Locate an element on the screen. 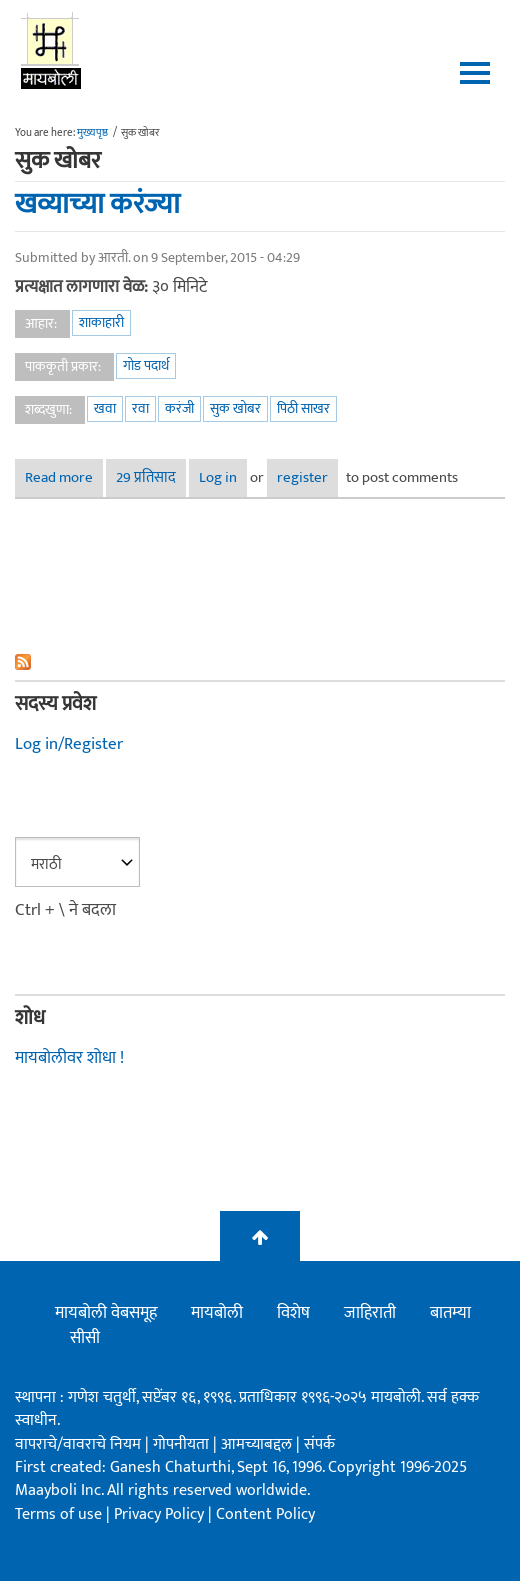 This screenshot has height=1581, width=520. संपर्क is located at coordinates (319, 1444).